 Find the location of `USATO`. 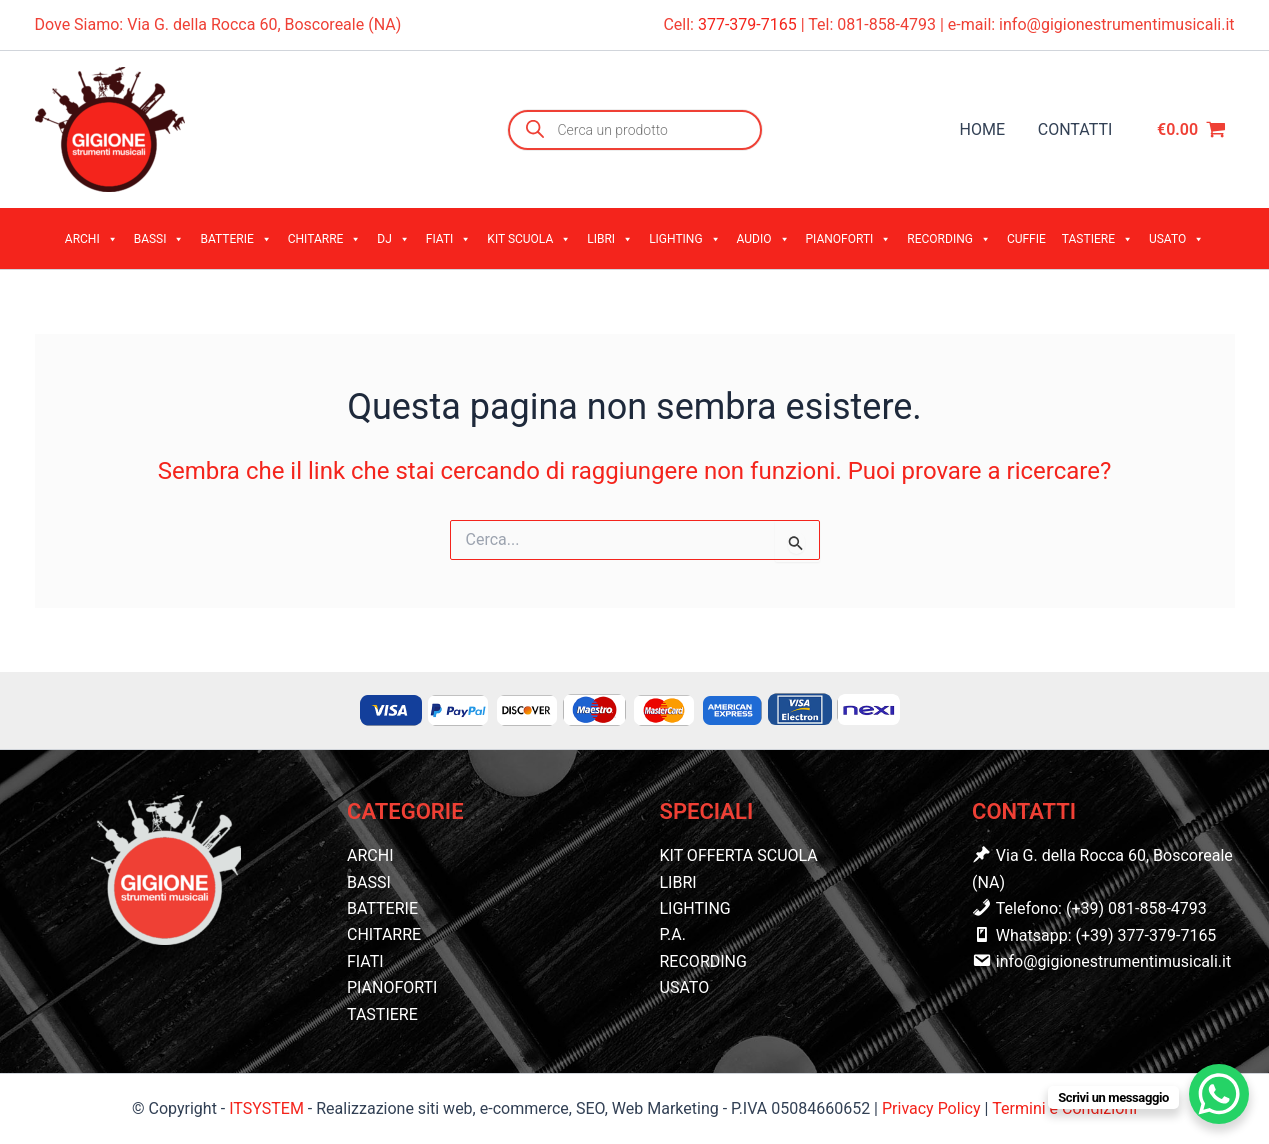

USATO is located at coordinates (1176, 239).